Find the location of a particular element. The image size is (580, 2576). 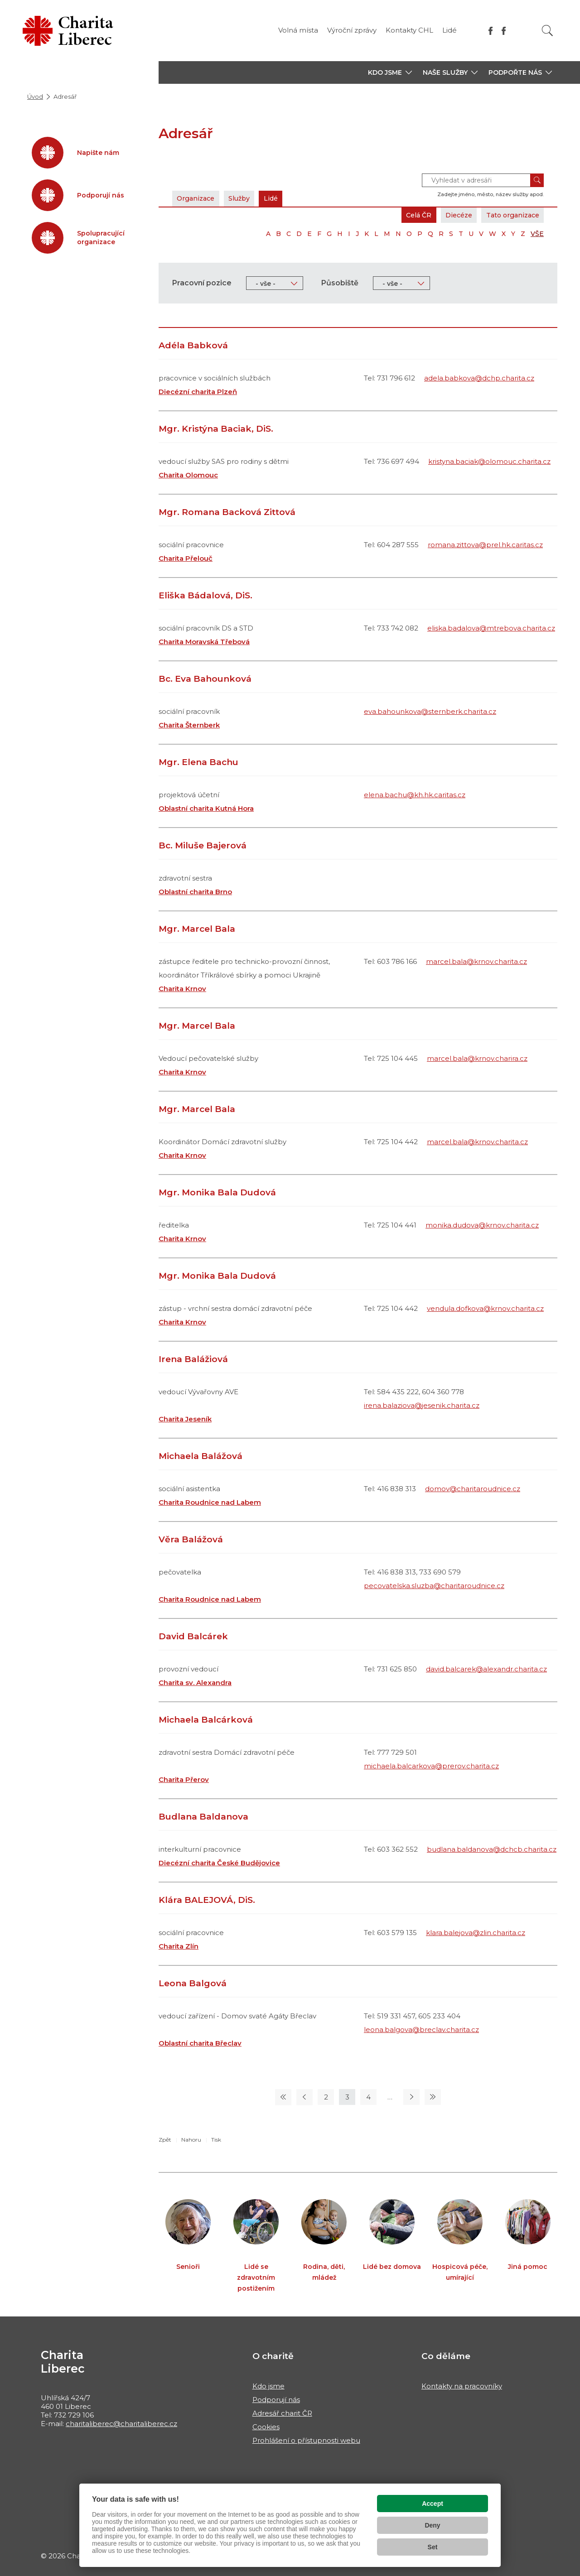

Charita Šternberk is located at coordinates (189, 725).